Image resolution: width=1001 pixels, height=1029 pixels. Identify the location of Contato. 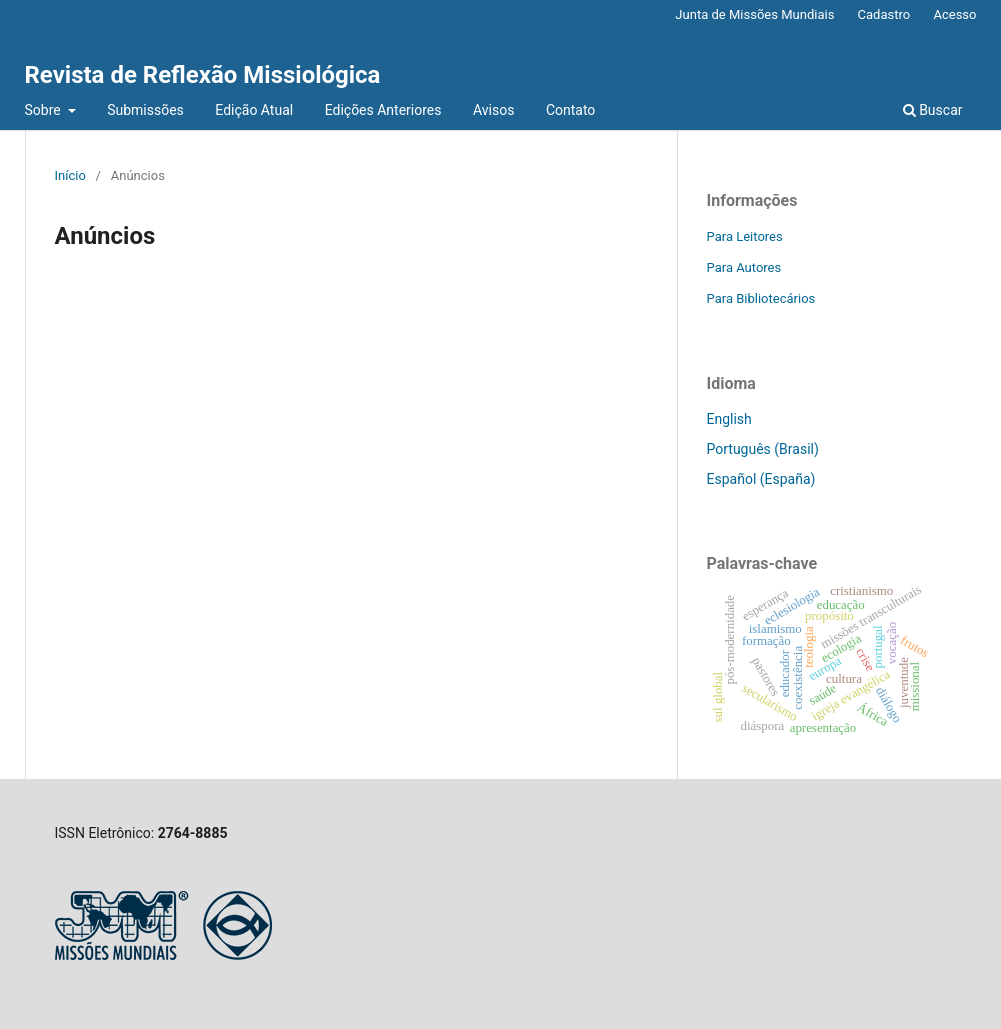
(570, 110).